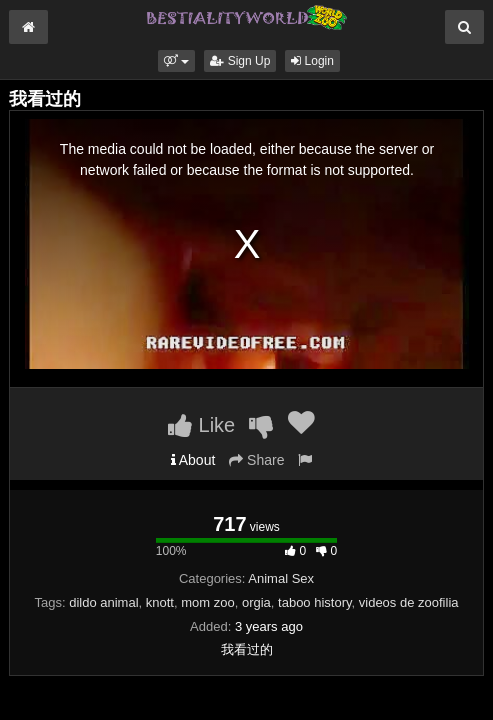  What do you see at coordinates (312, 61) in the screenshot?
I see `Login` at bounding box center [312, 61].